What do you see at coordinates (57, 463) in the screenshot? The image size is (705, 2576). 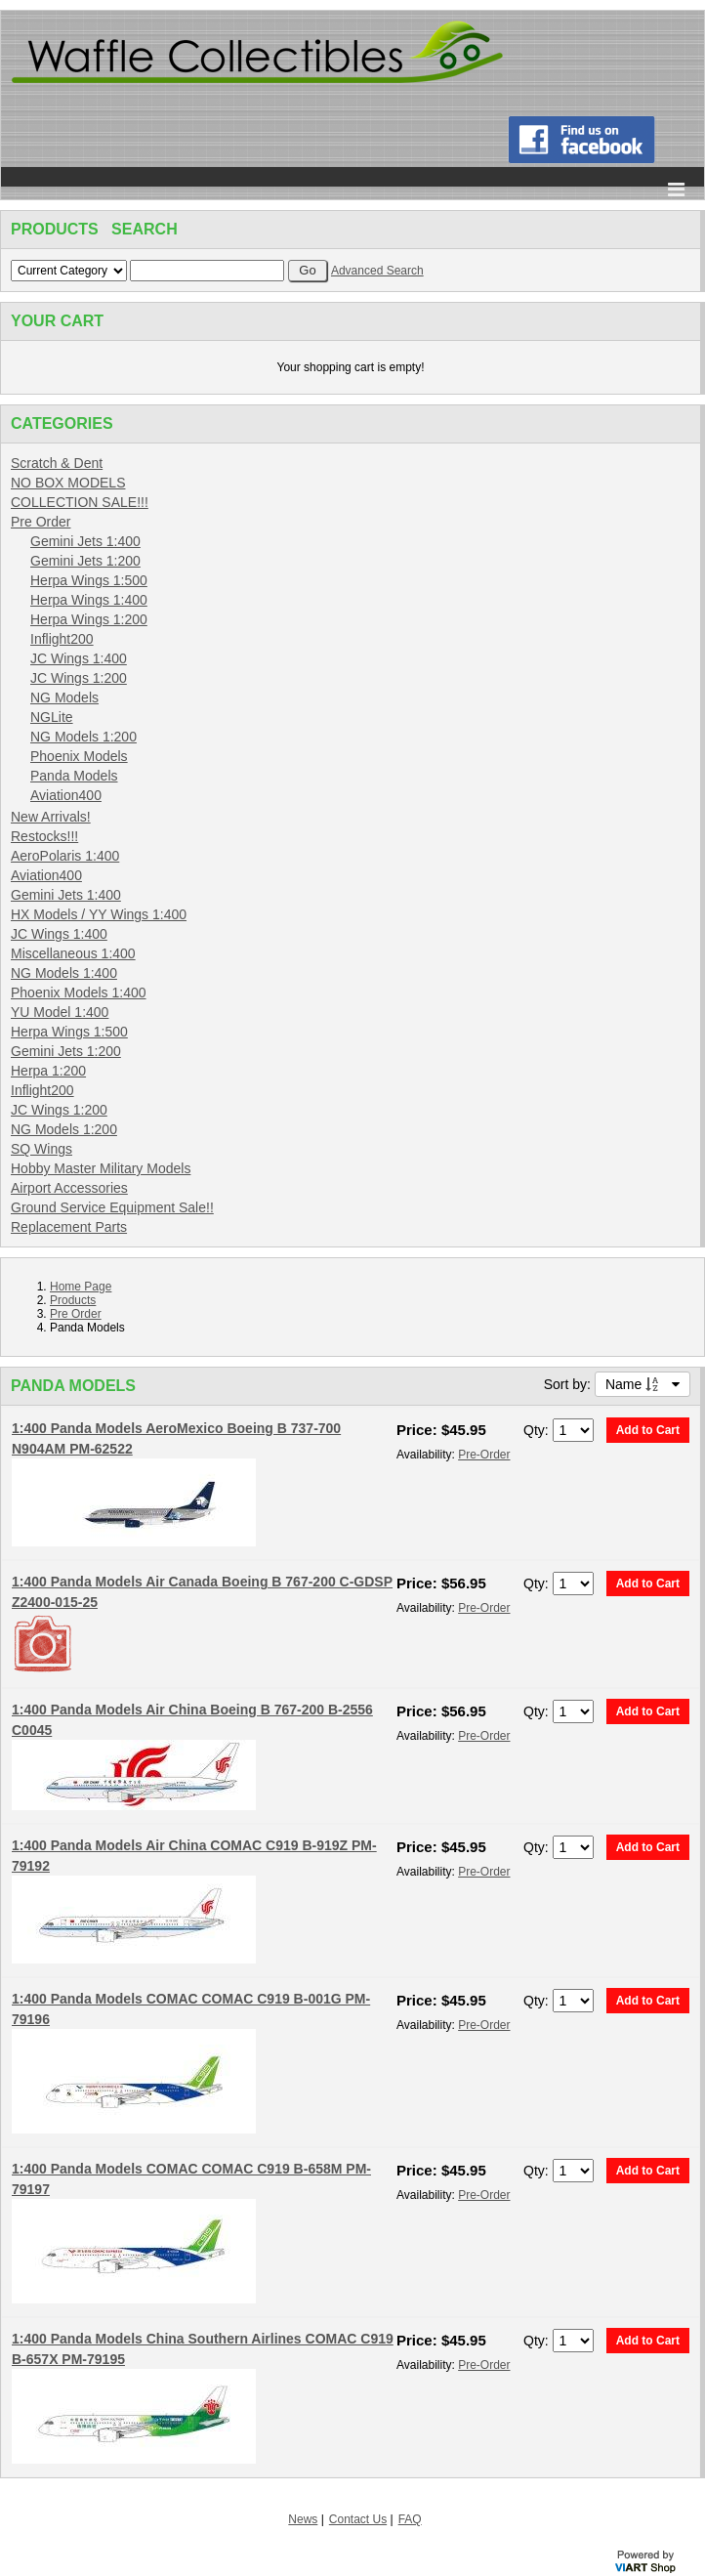 I see `Scratch & Dent` at bounding box center [57, 463].